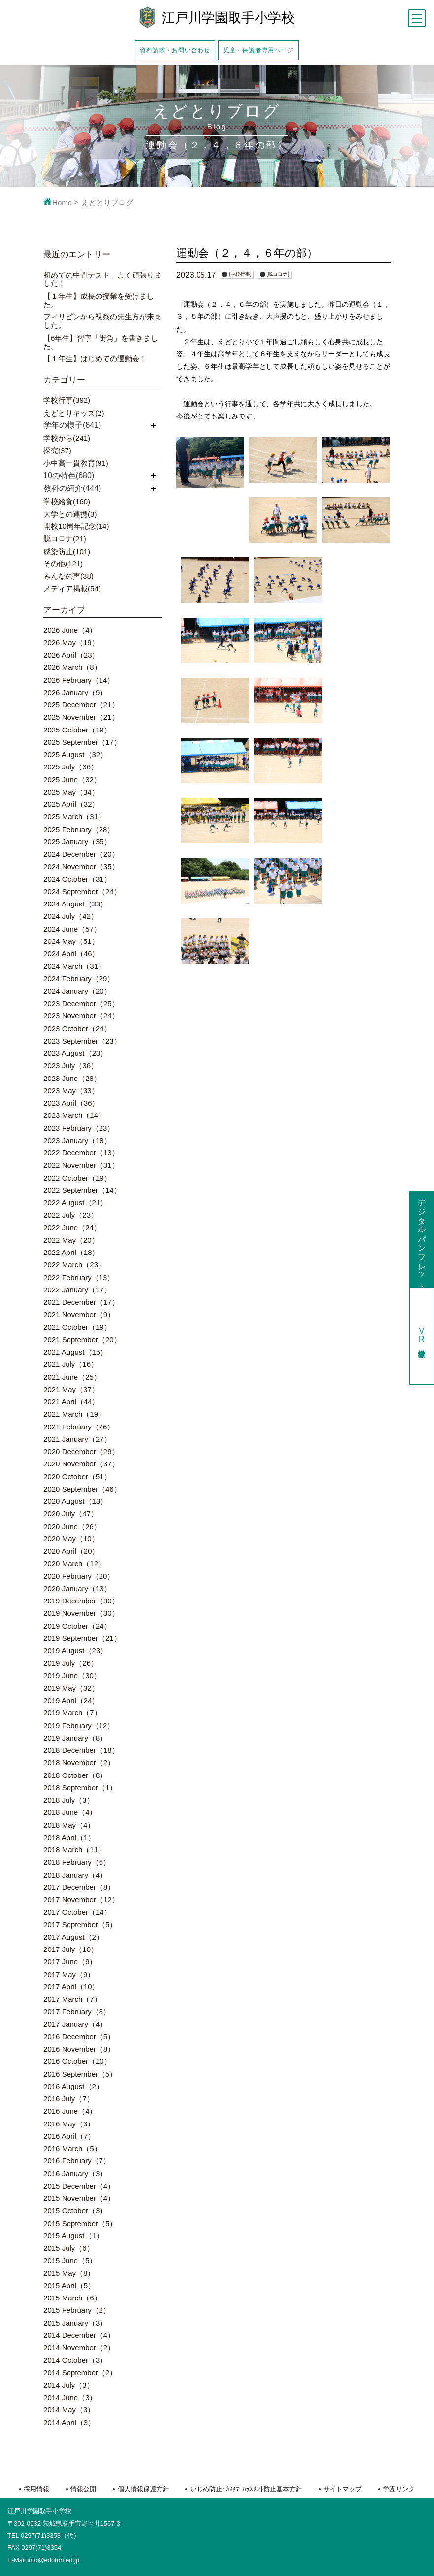 Image resolution: width=434 pixels, height=2576 pixels. I want to click on 2020 November（37）, so click(81, 1464).